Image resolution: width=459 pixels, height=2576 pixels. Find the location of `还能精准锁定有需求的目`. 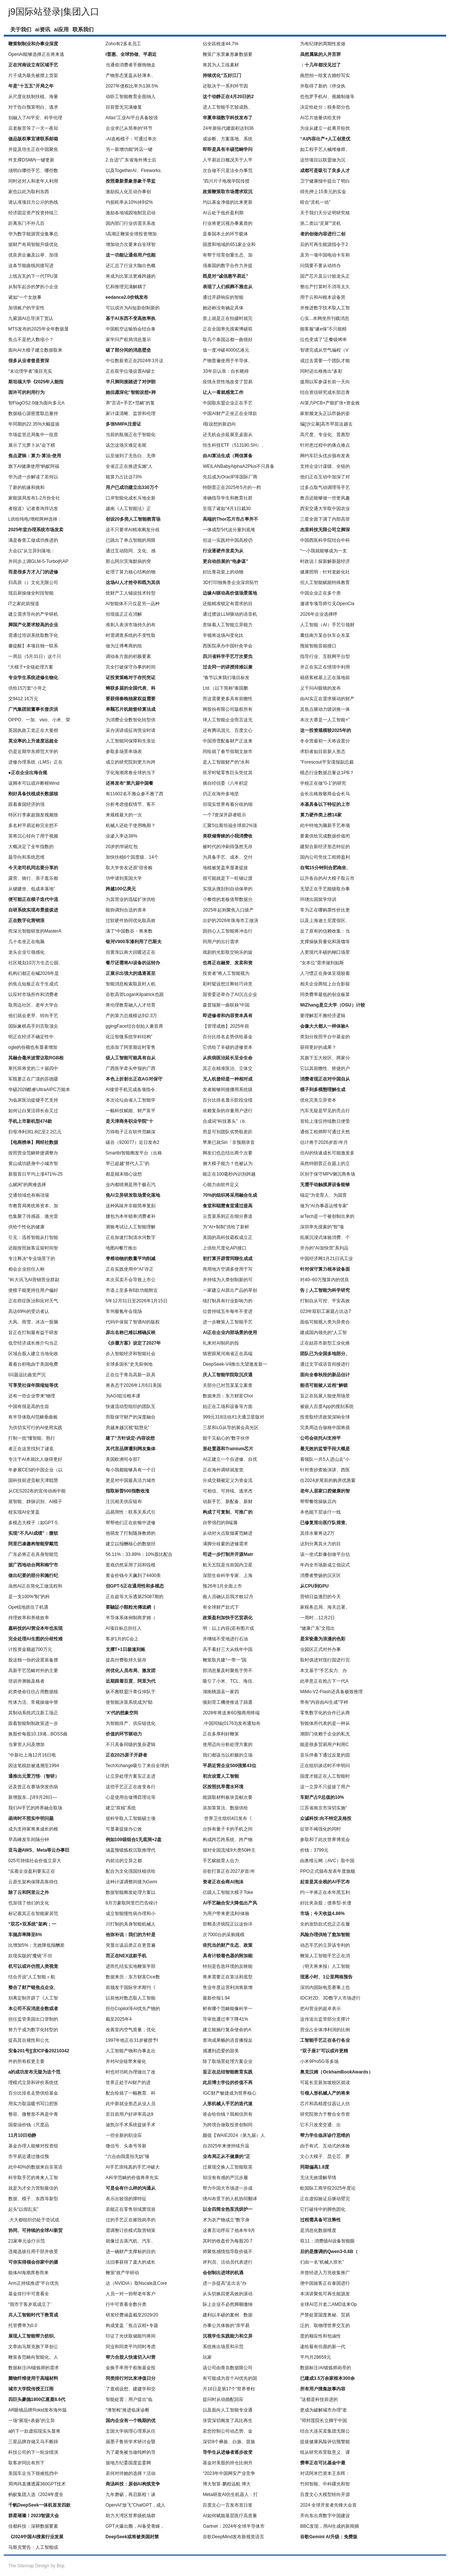

还能精准锁定有需求的目 is located at coordinates (228, 603).